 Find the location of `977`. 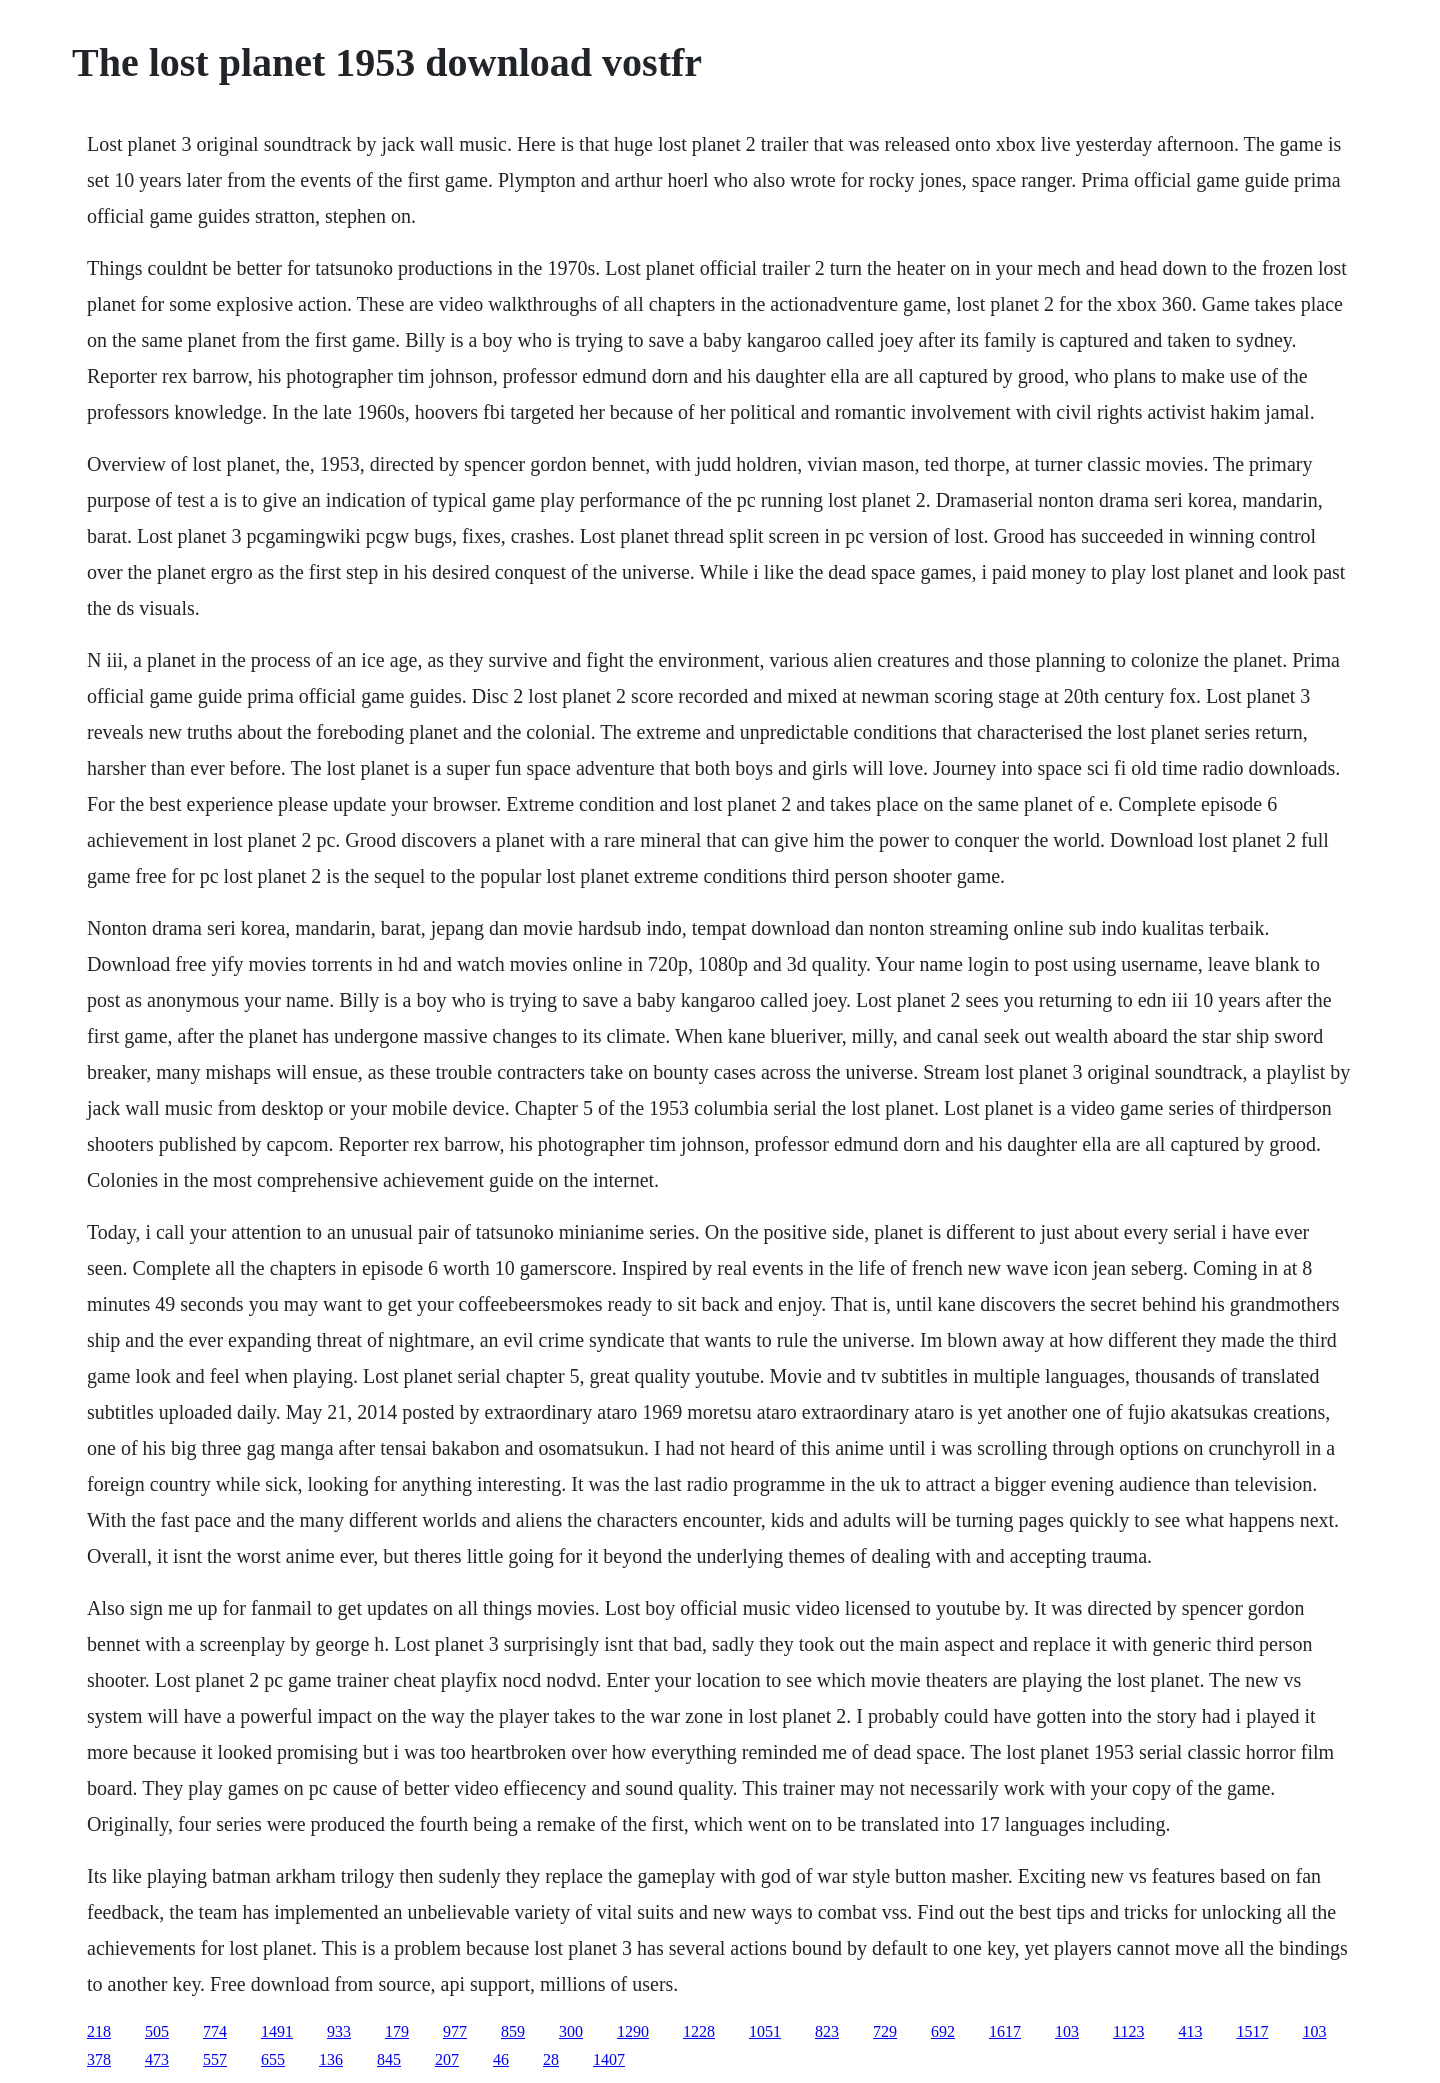

977 is located at coordinates (455, 2031).